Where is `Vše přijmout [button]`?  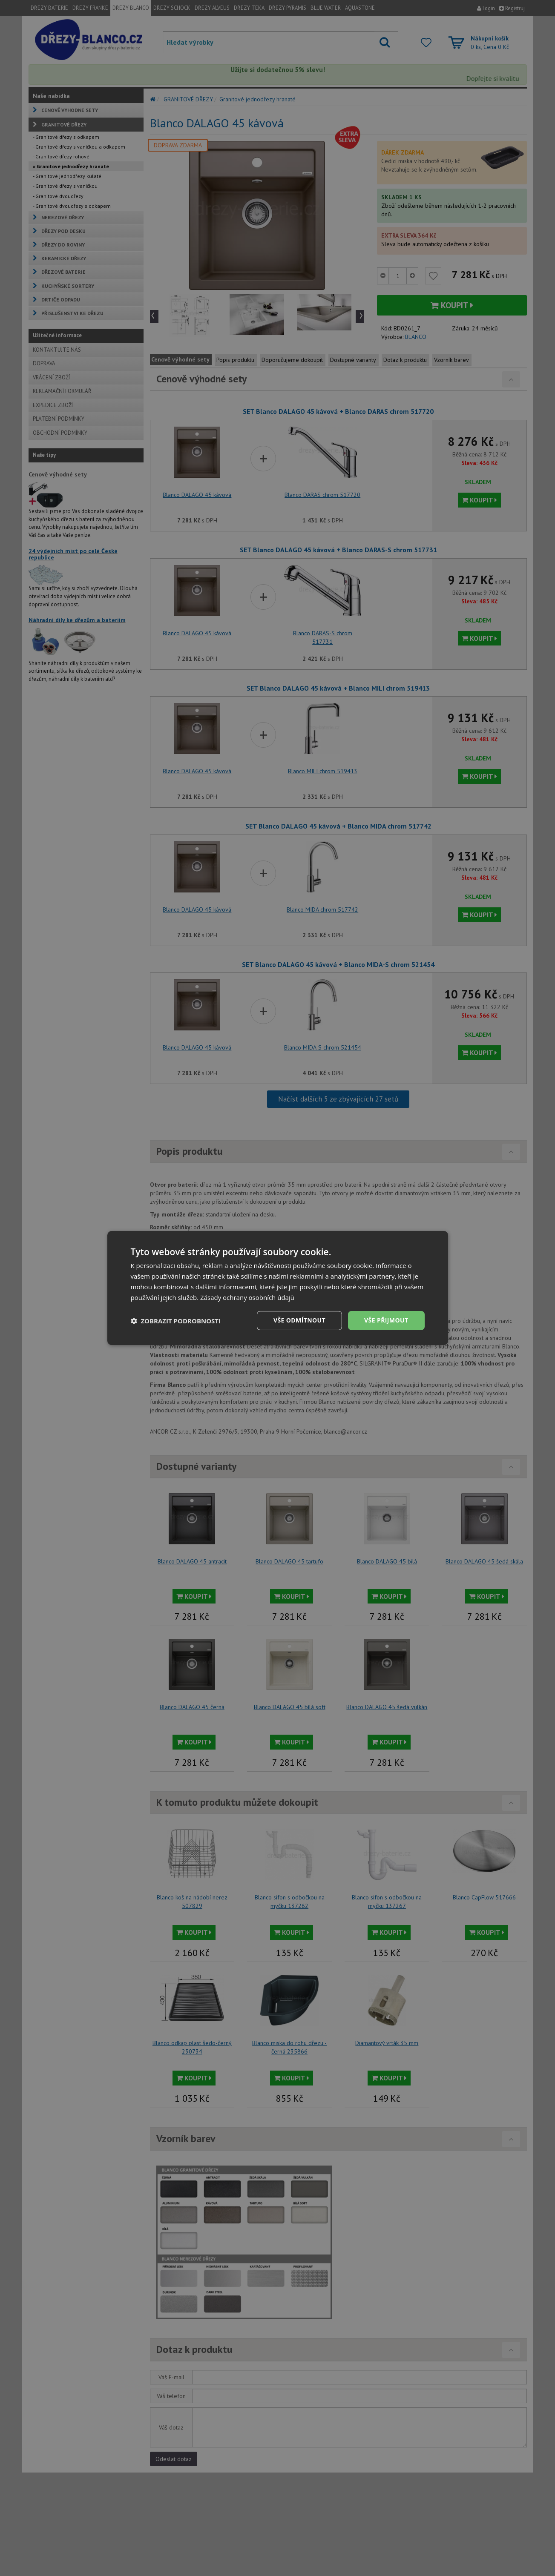 Vše přijmout [button] is located at coordinates (386, 1320).